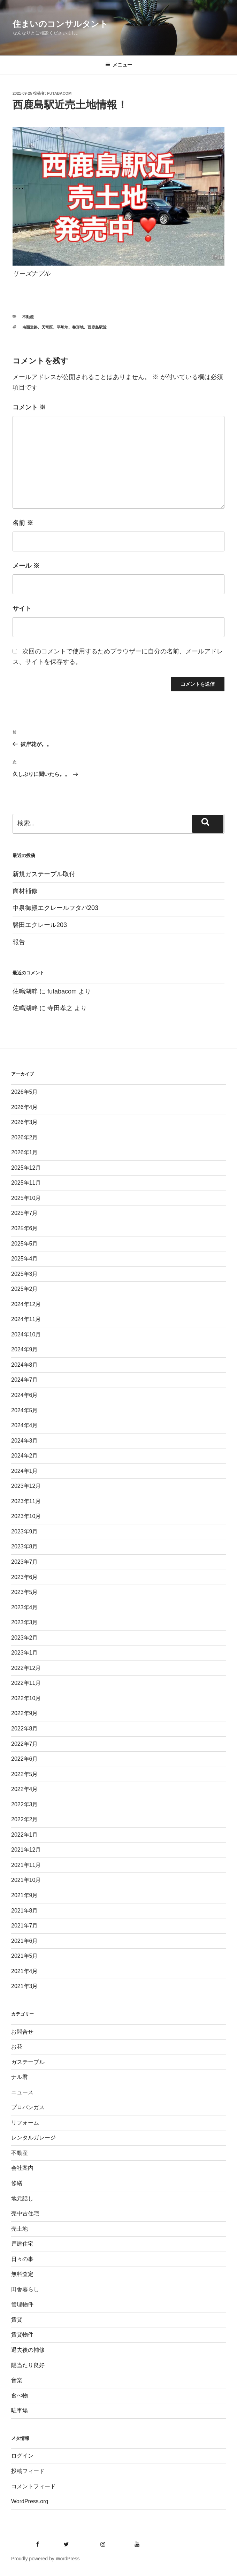  I want to click on 2021年8月, so click(24, 1911).